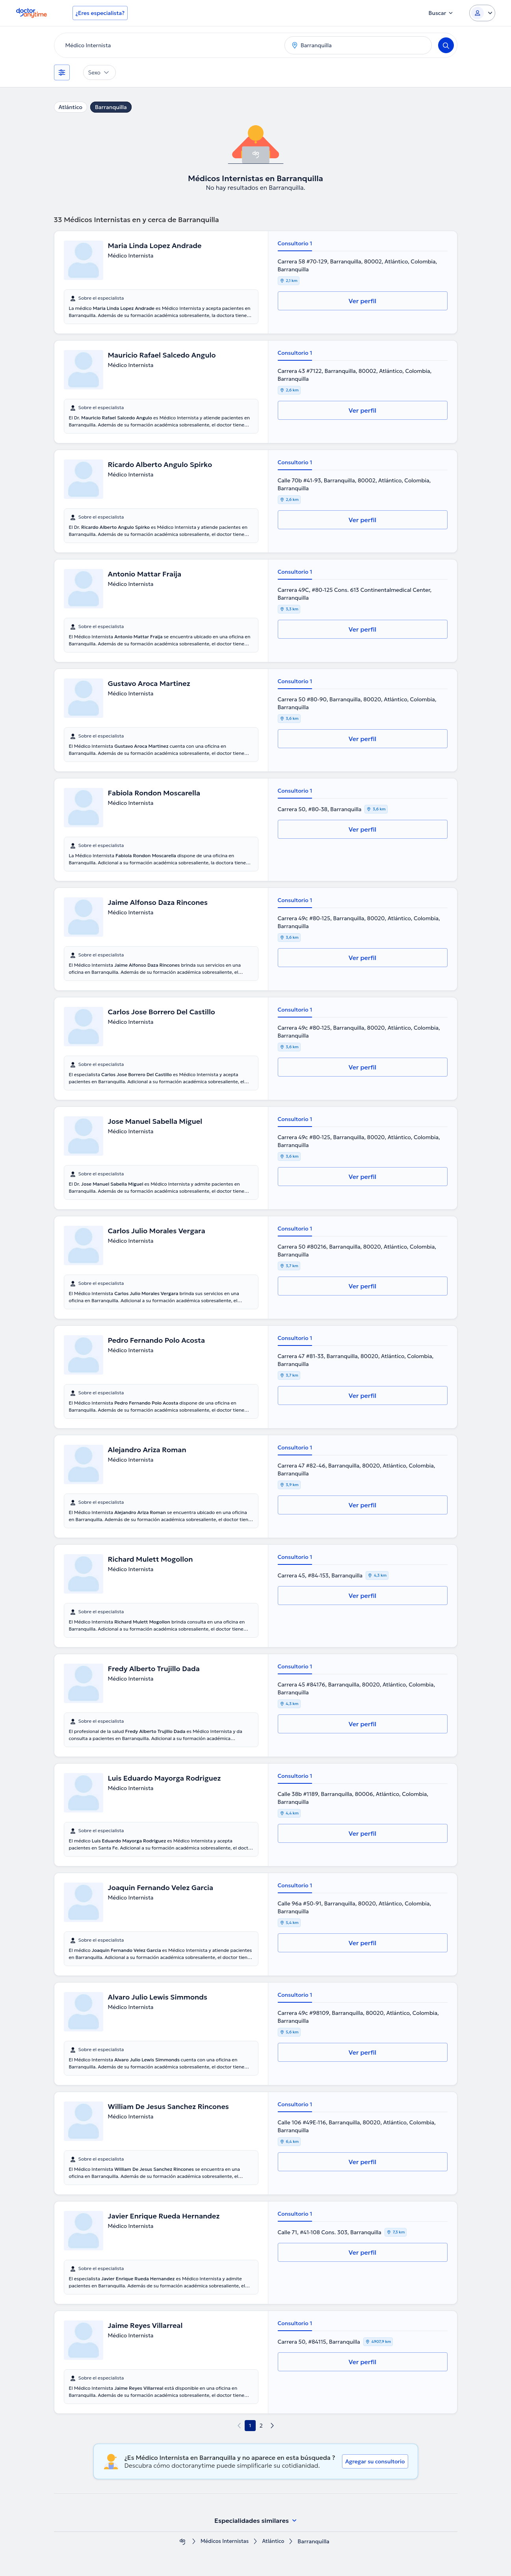  What do you see at coordinates (70, 107) in the screenshot?
I see `Atlántico` at bounding box center [70, 107].